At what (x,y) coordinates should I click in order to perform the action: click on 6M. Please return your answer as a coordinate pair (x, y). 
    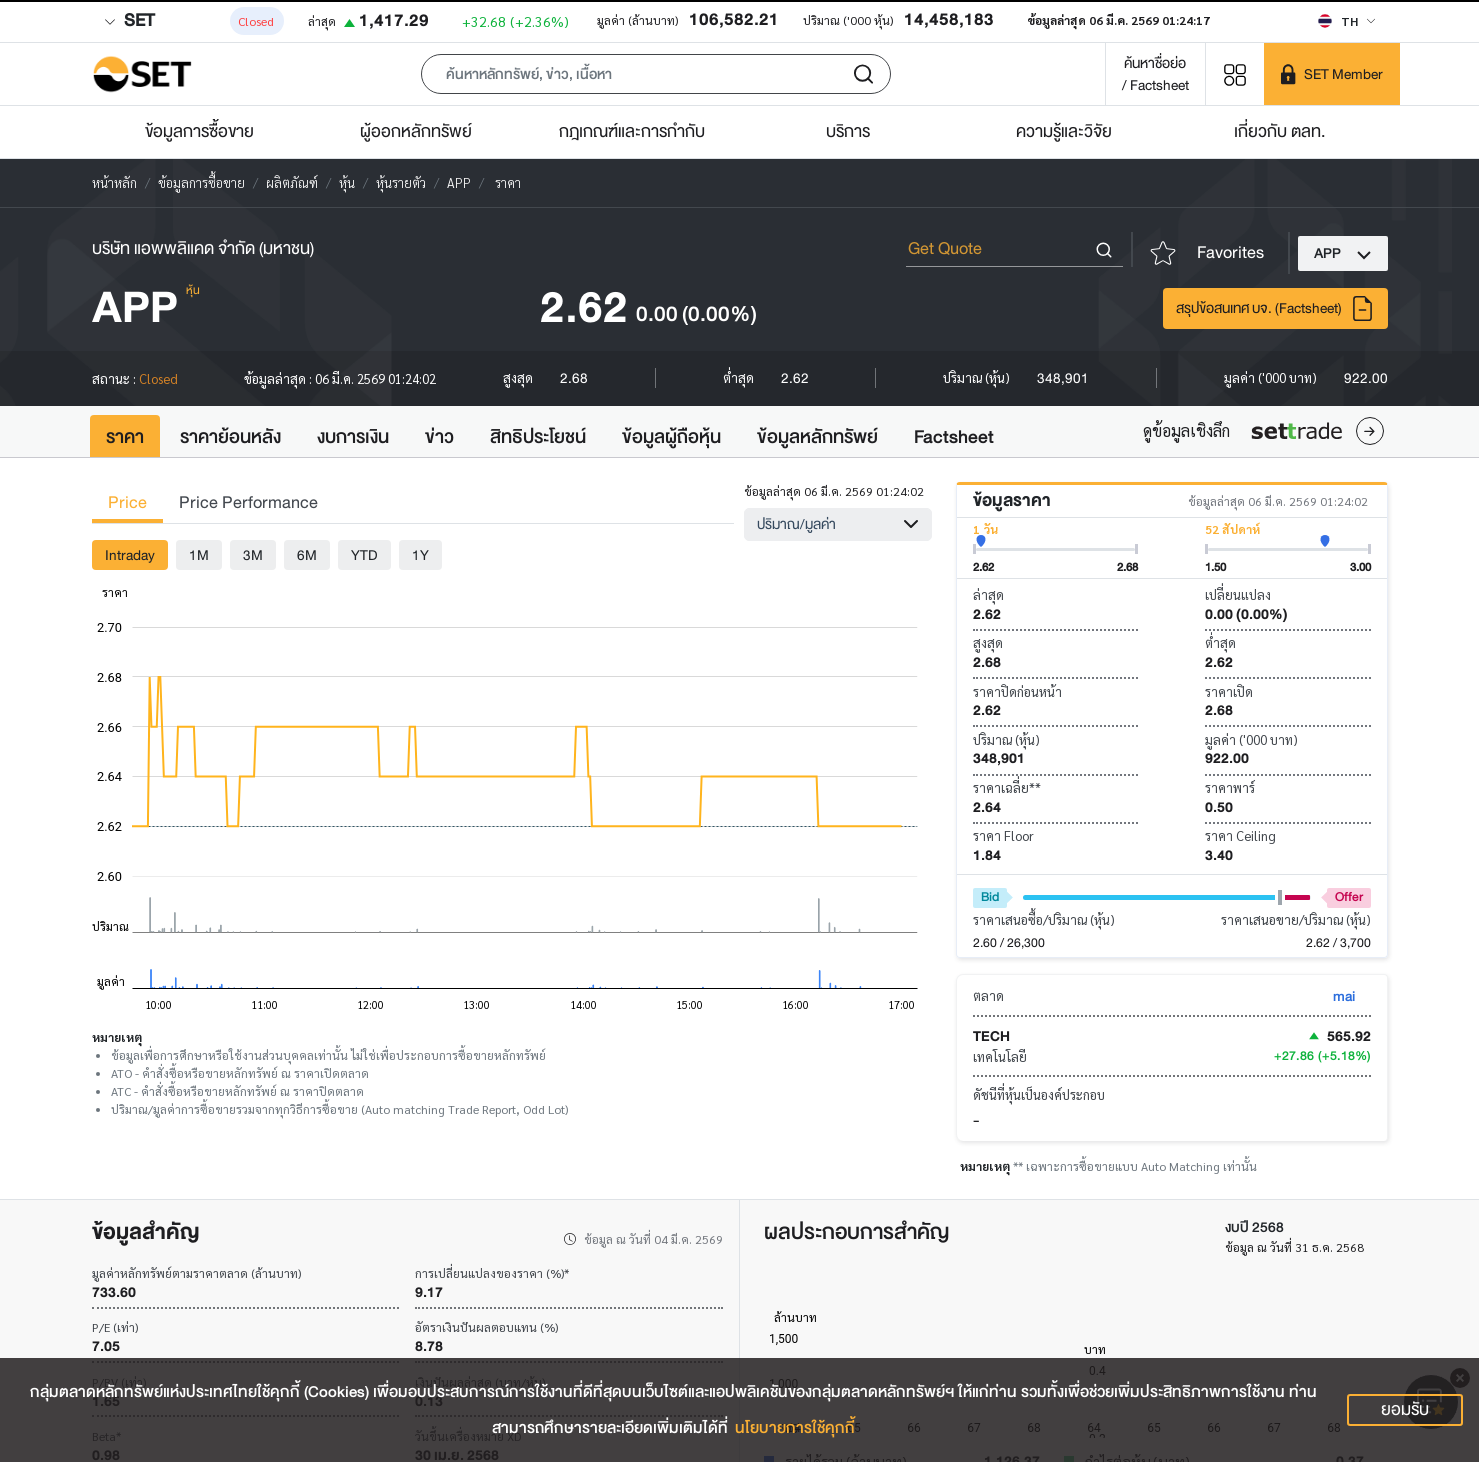
    Looking at the image, I should click on (307, 555).